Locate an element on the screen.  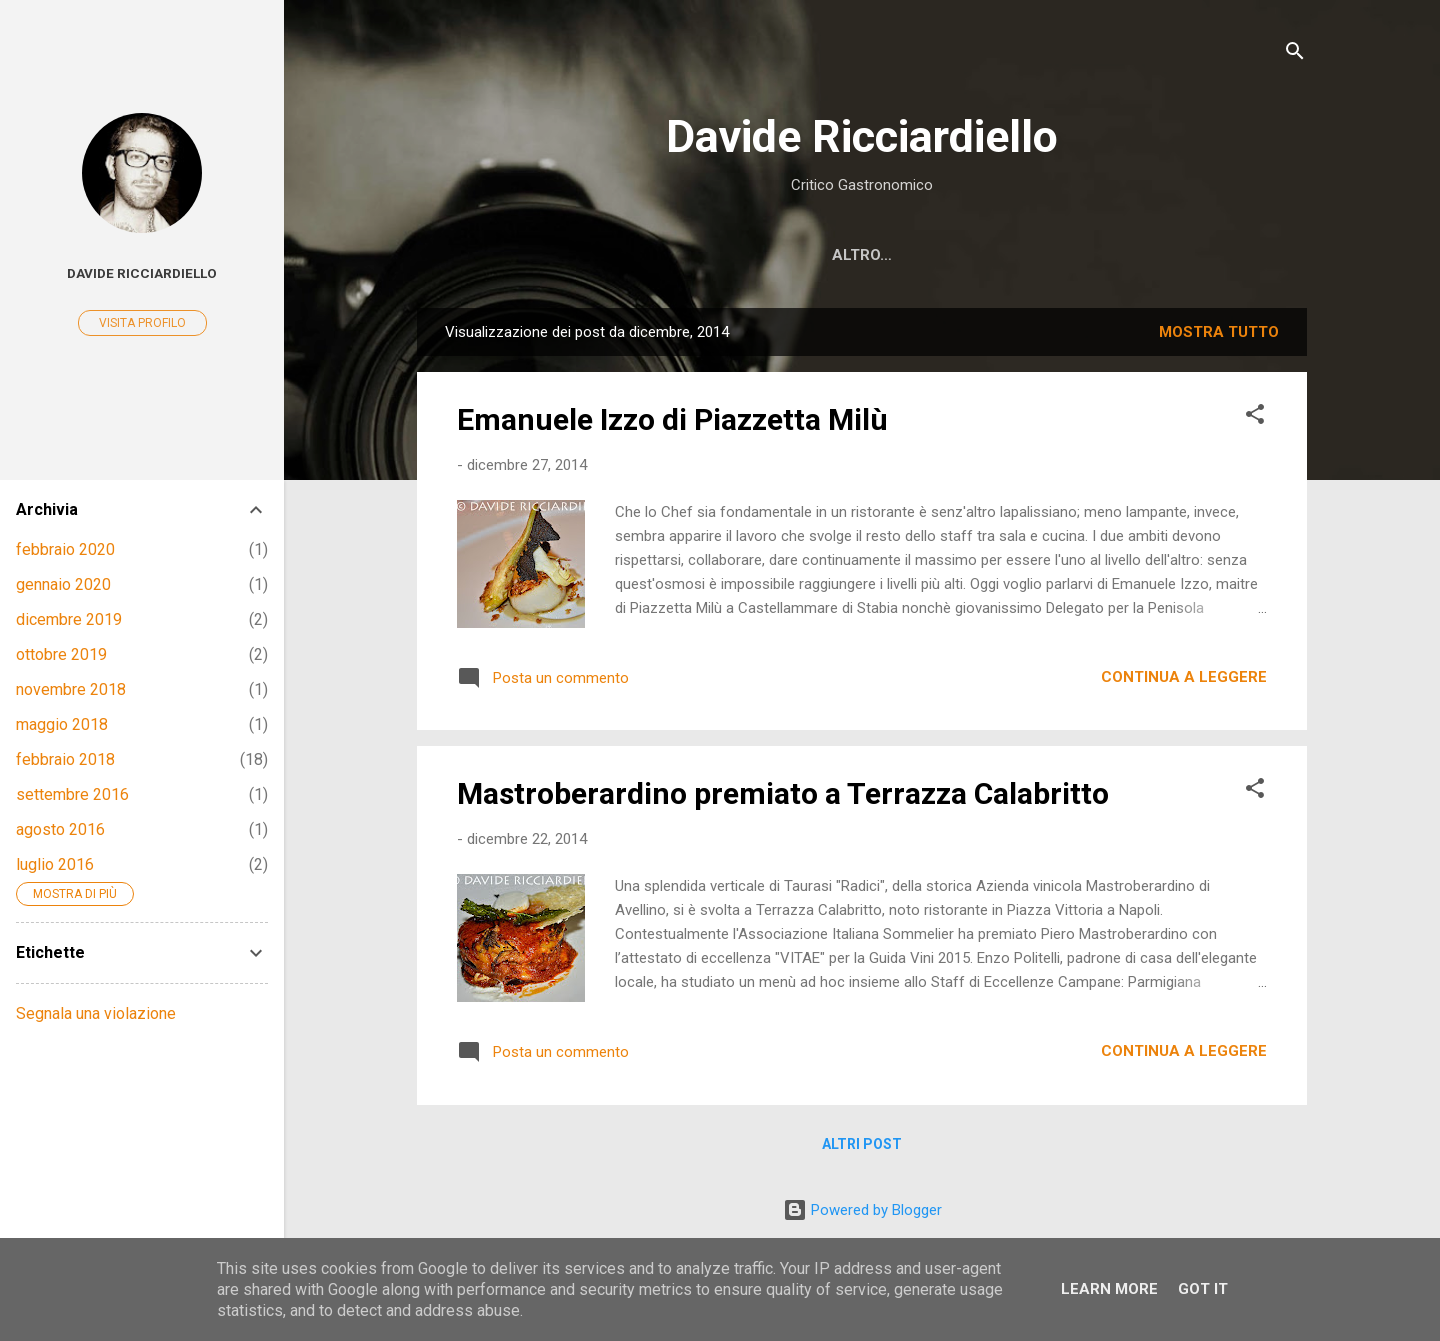
[Cerca] is located at coordinates (1295, 54).